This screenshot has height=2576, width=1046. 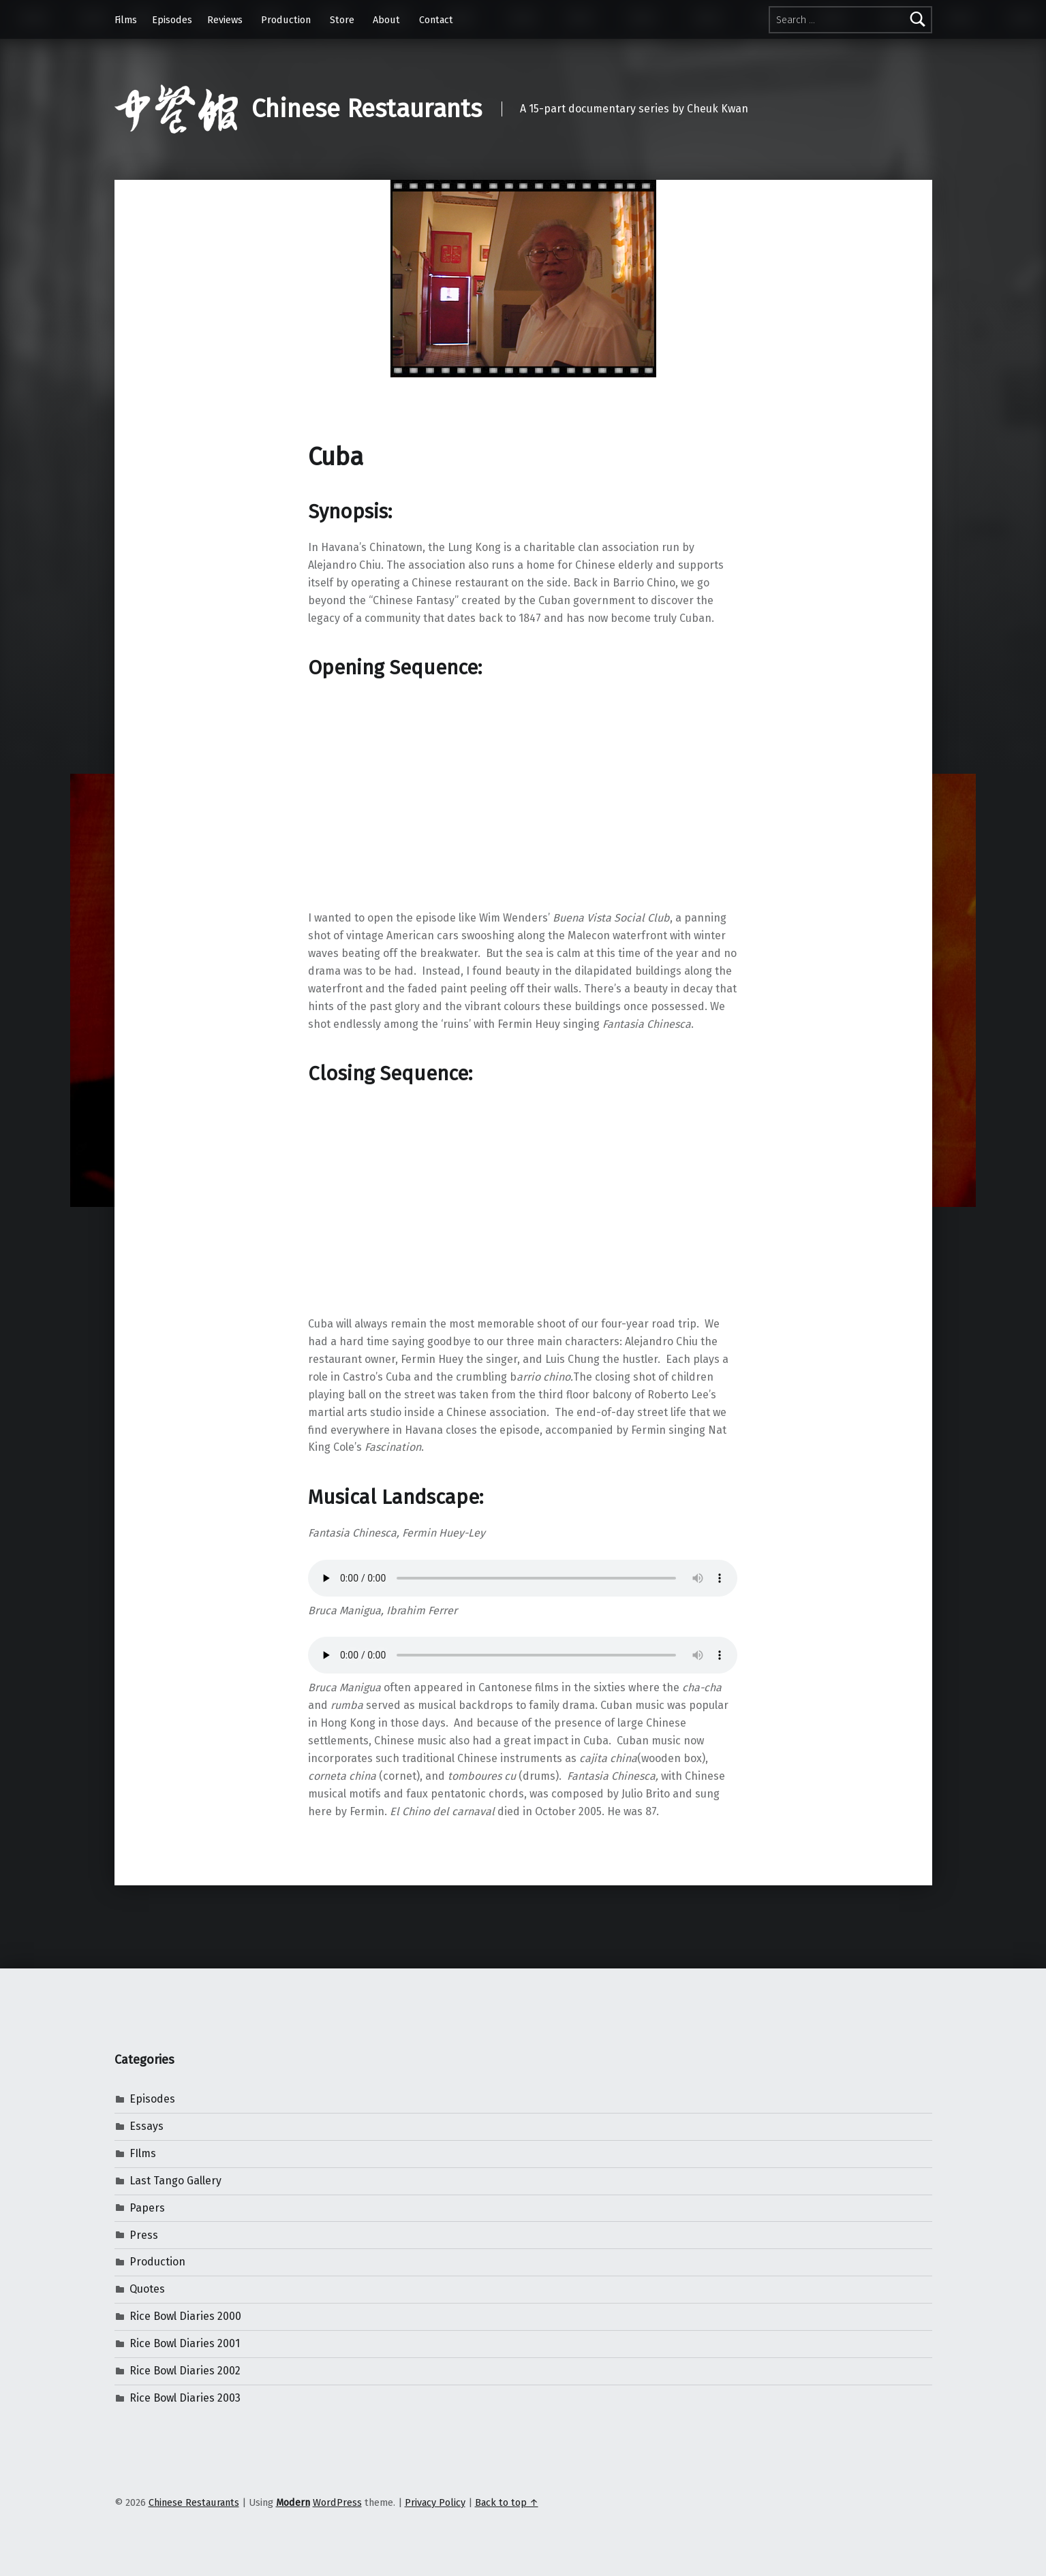 I want to click on Press, so click(x=143, y=2235).